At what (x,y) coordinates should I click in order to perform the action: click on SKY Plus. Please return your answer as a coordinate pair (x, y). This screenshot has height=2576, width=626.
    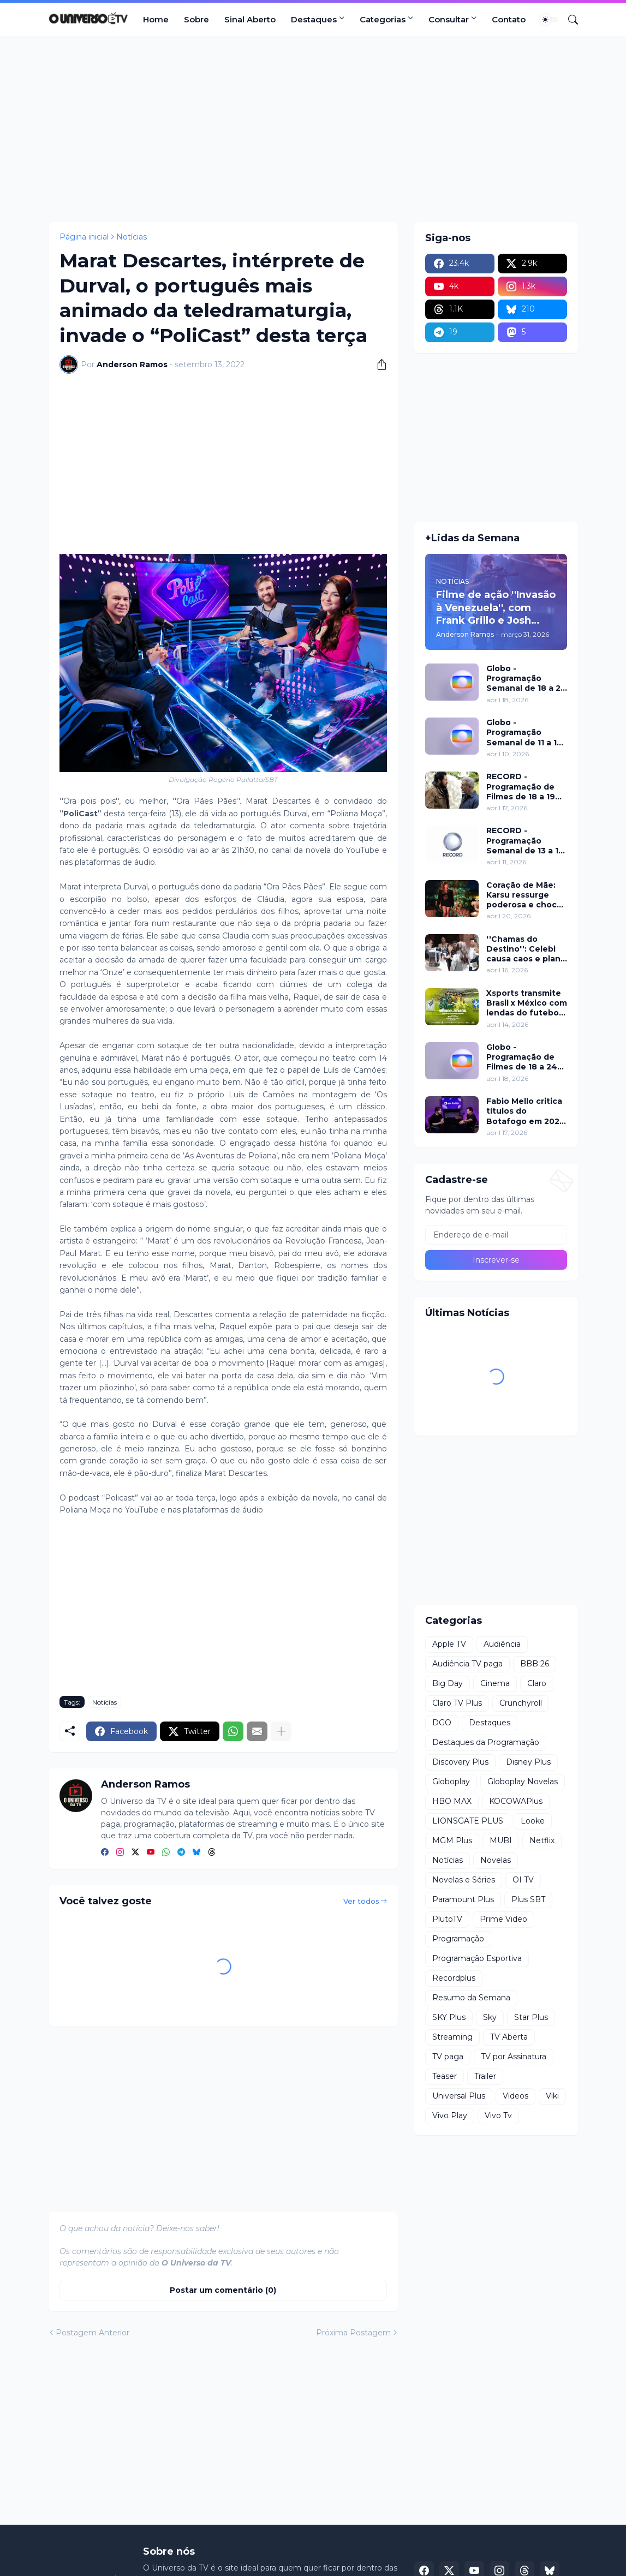
    Looking at the image, I should click on (449, 2017).